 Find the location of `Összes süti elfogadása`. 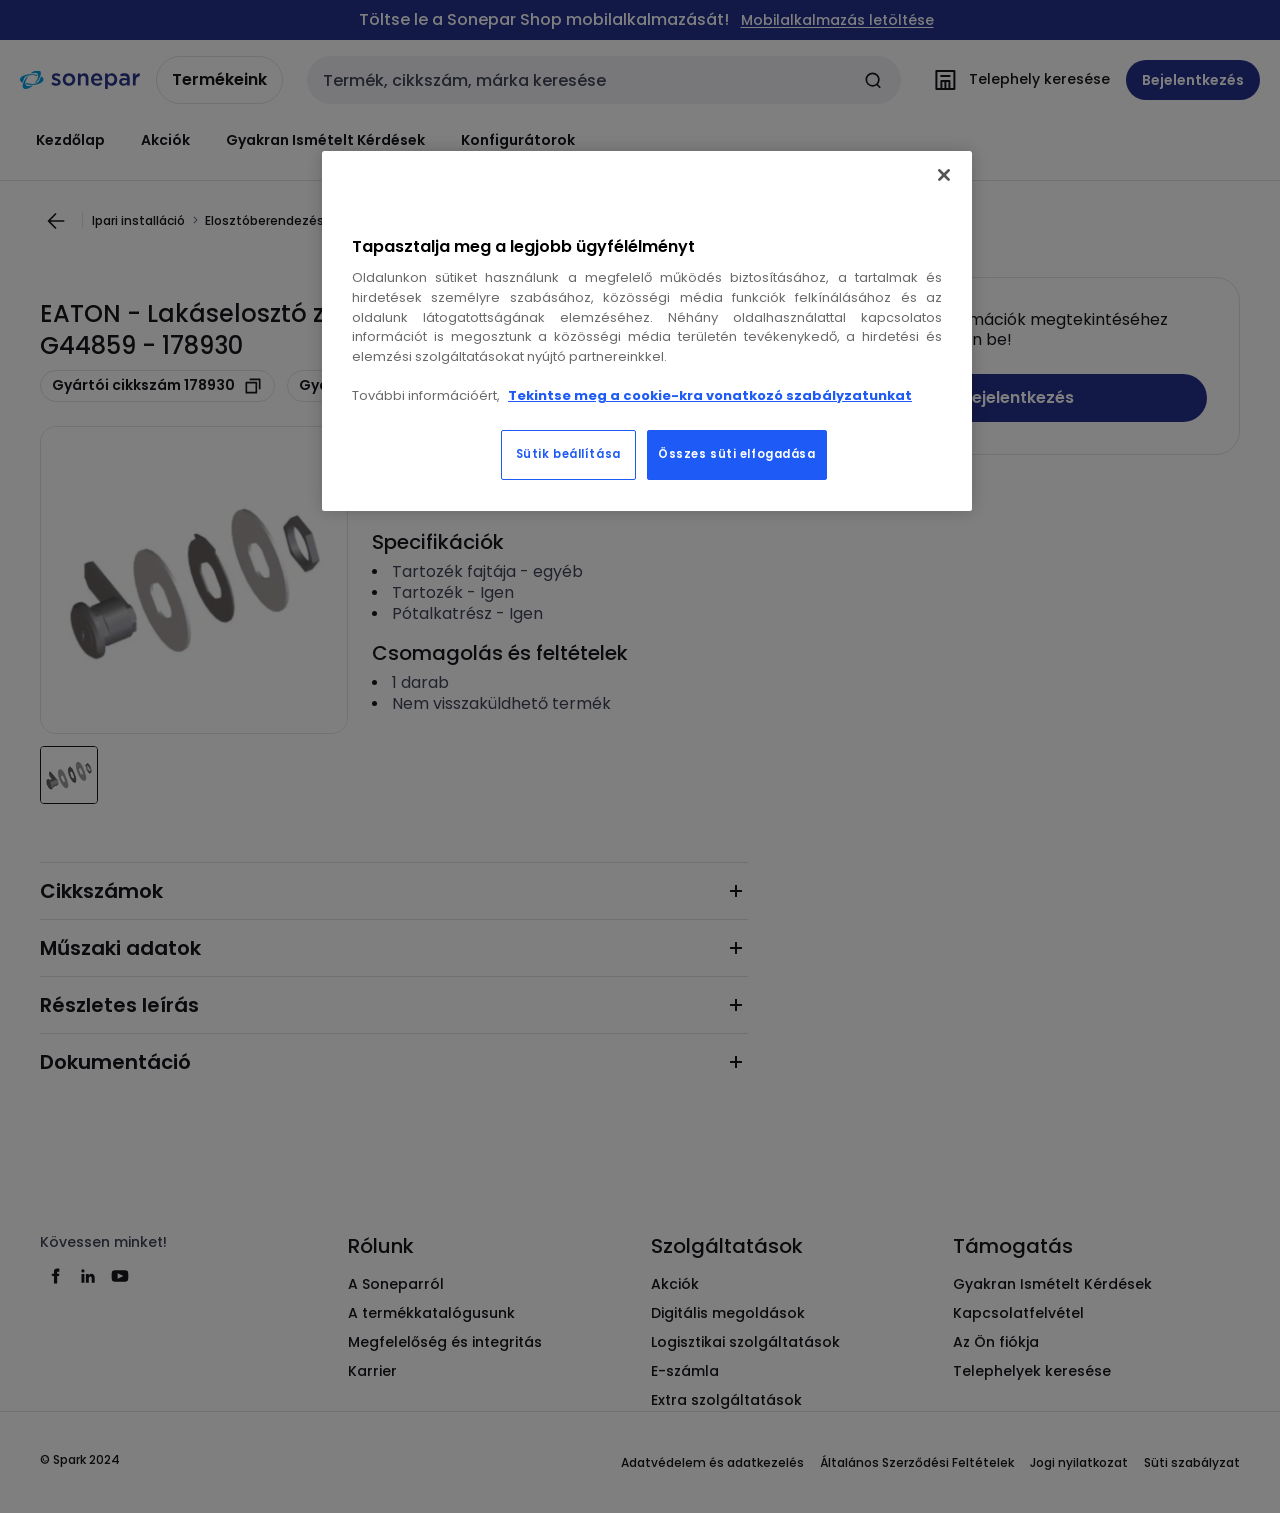

Összes süti elfogadása is located at coordinates (737, 454).